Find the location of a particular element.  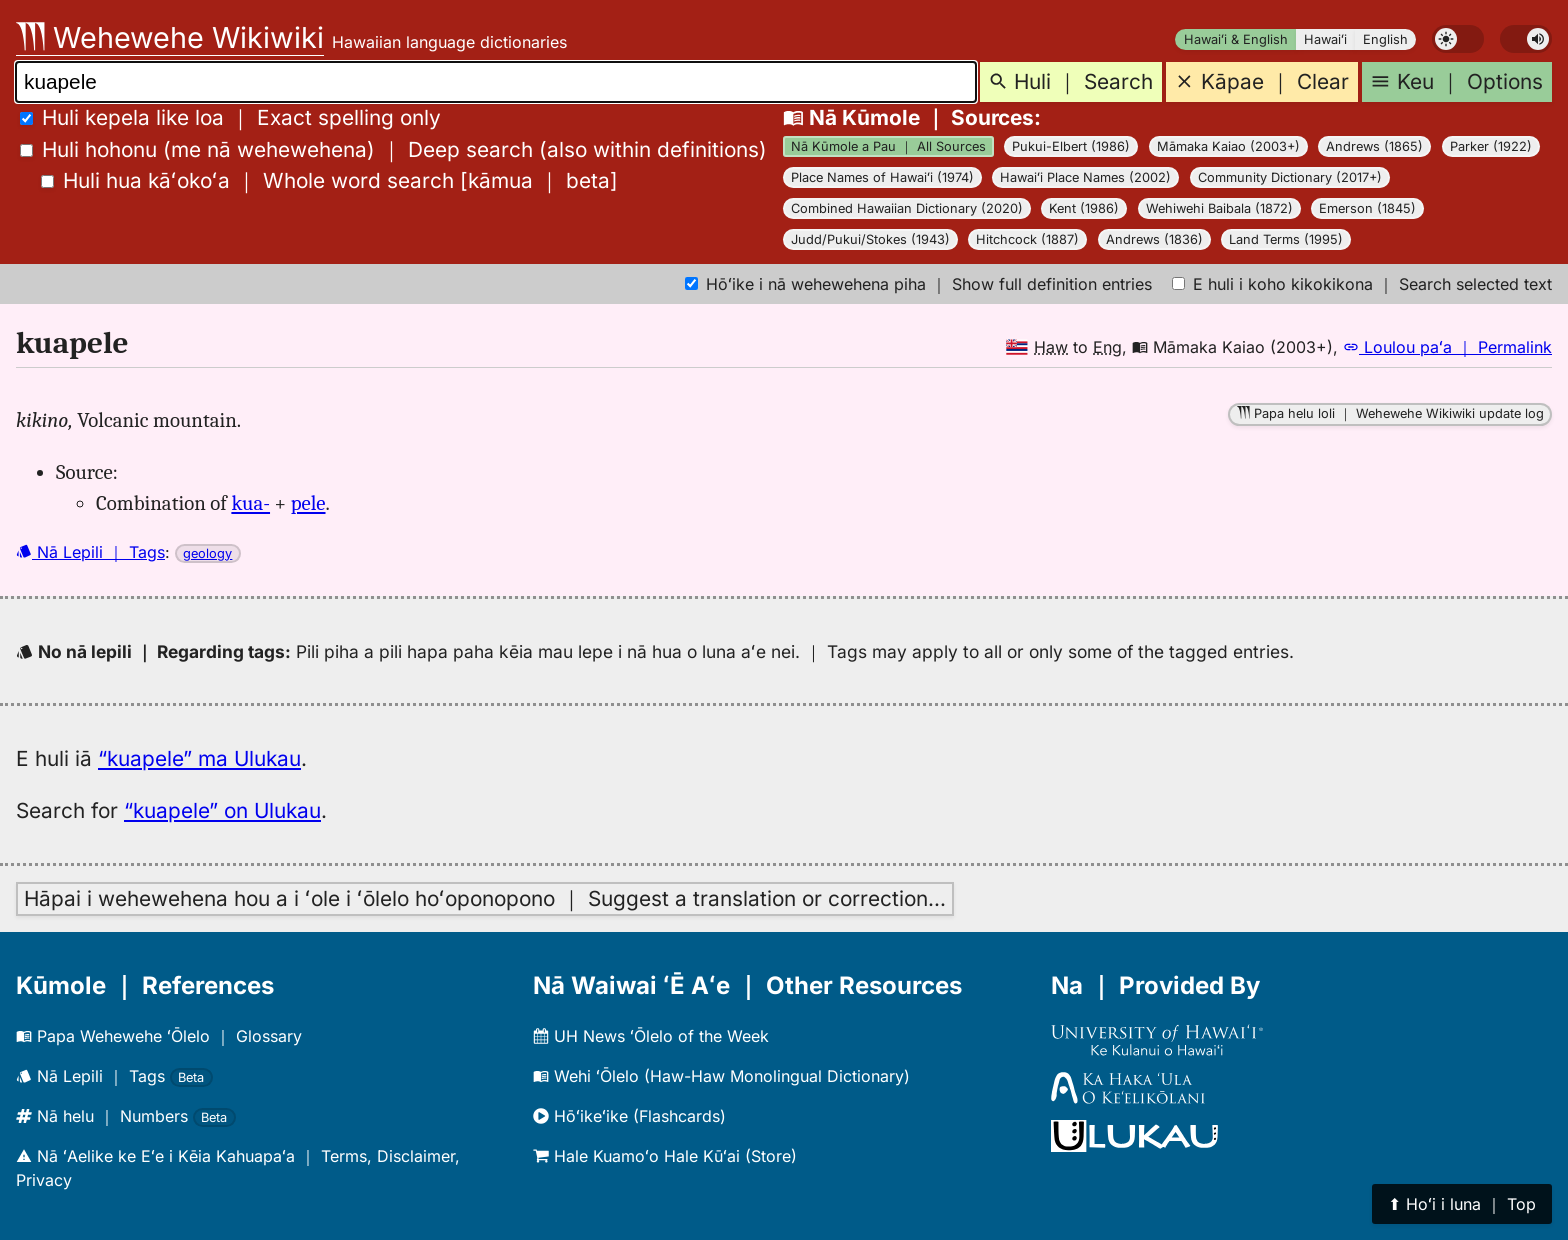

kua- is located at coordinates (250, 503).